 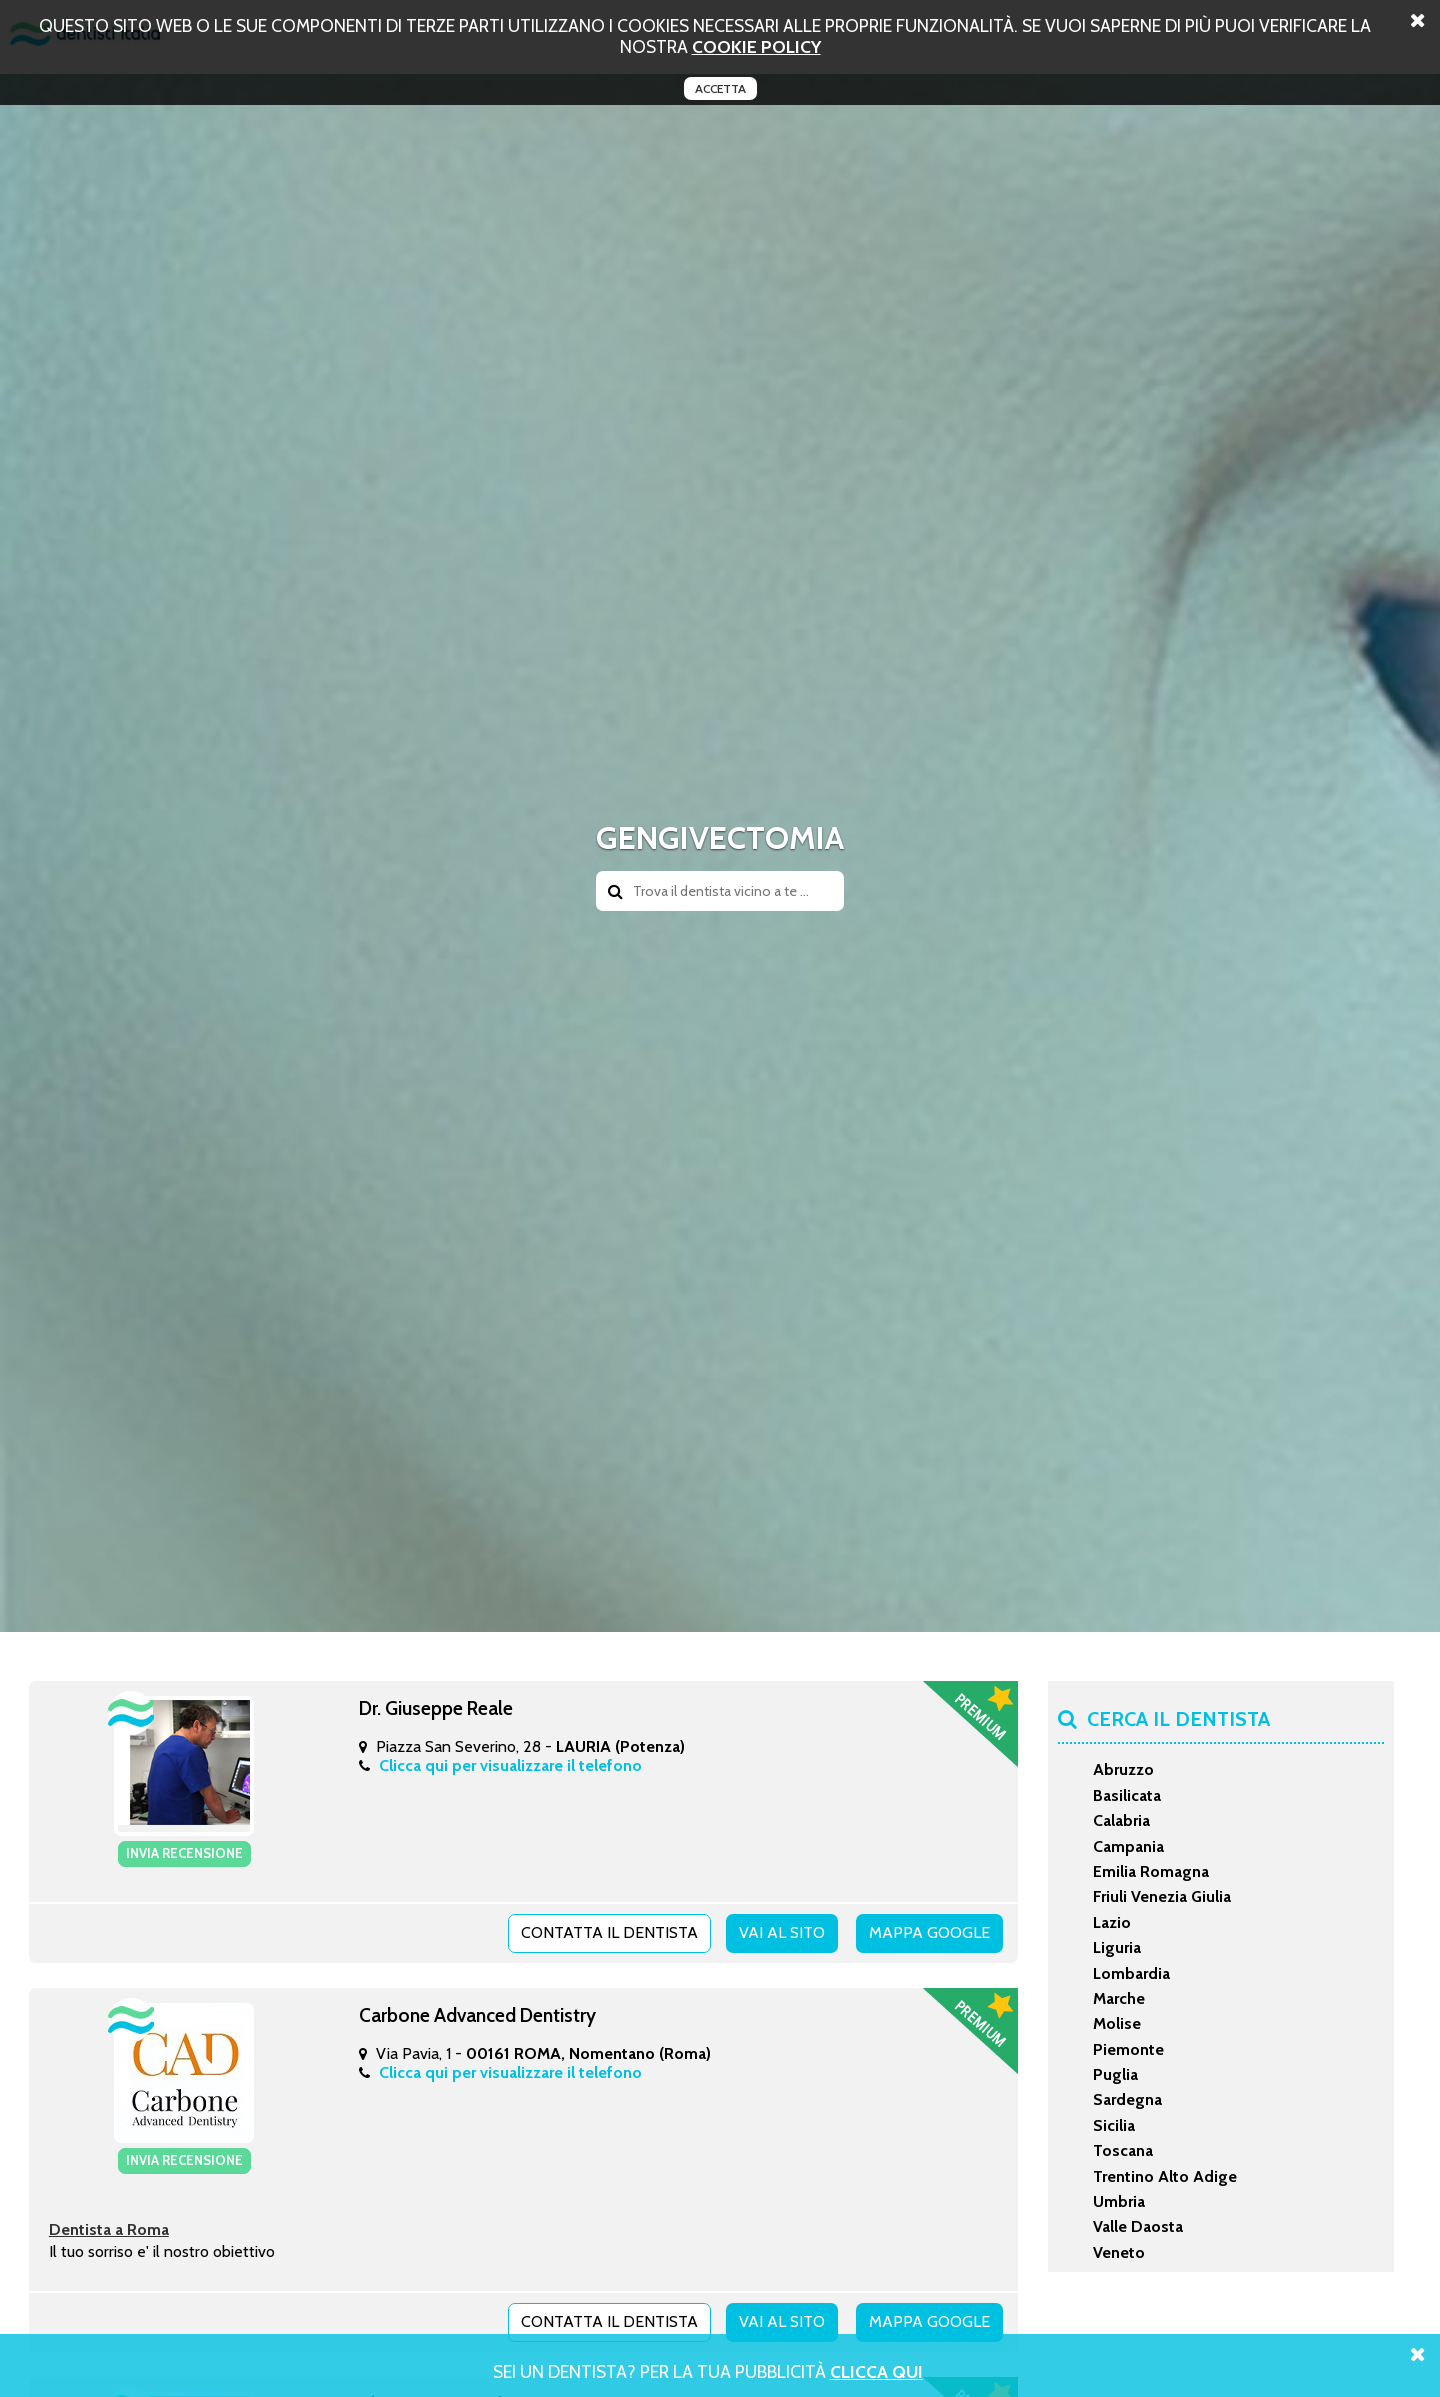 I want to click on Clicca Qui, so click(x=876, y=2371).